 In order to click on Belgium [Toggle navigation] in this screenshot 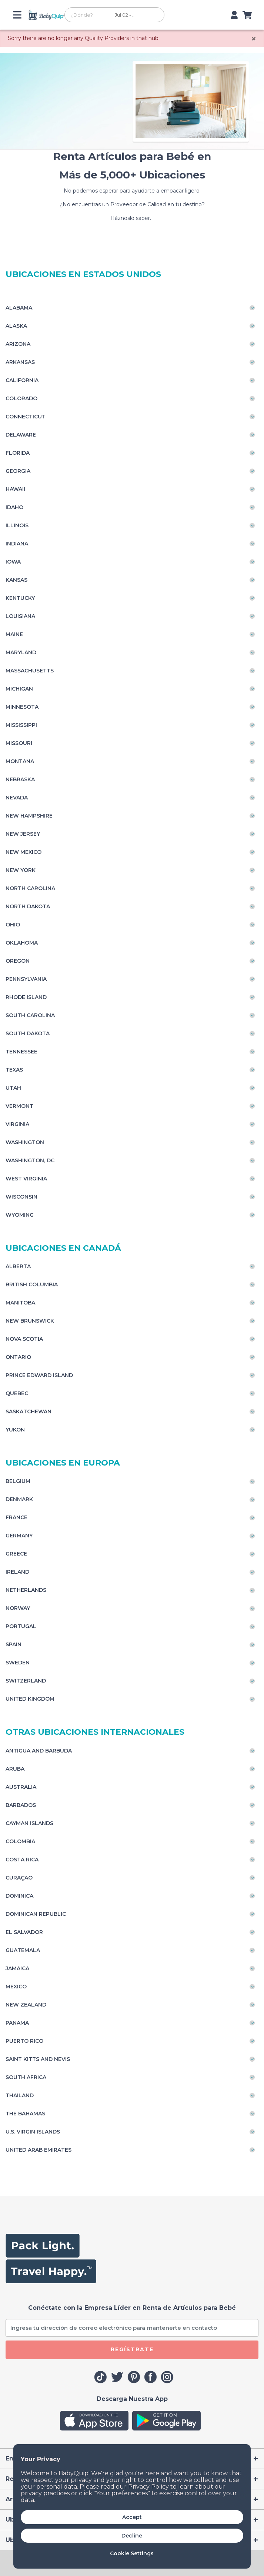, I will do `click(18, 1481)`.